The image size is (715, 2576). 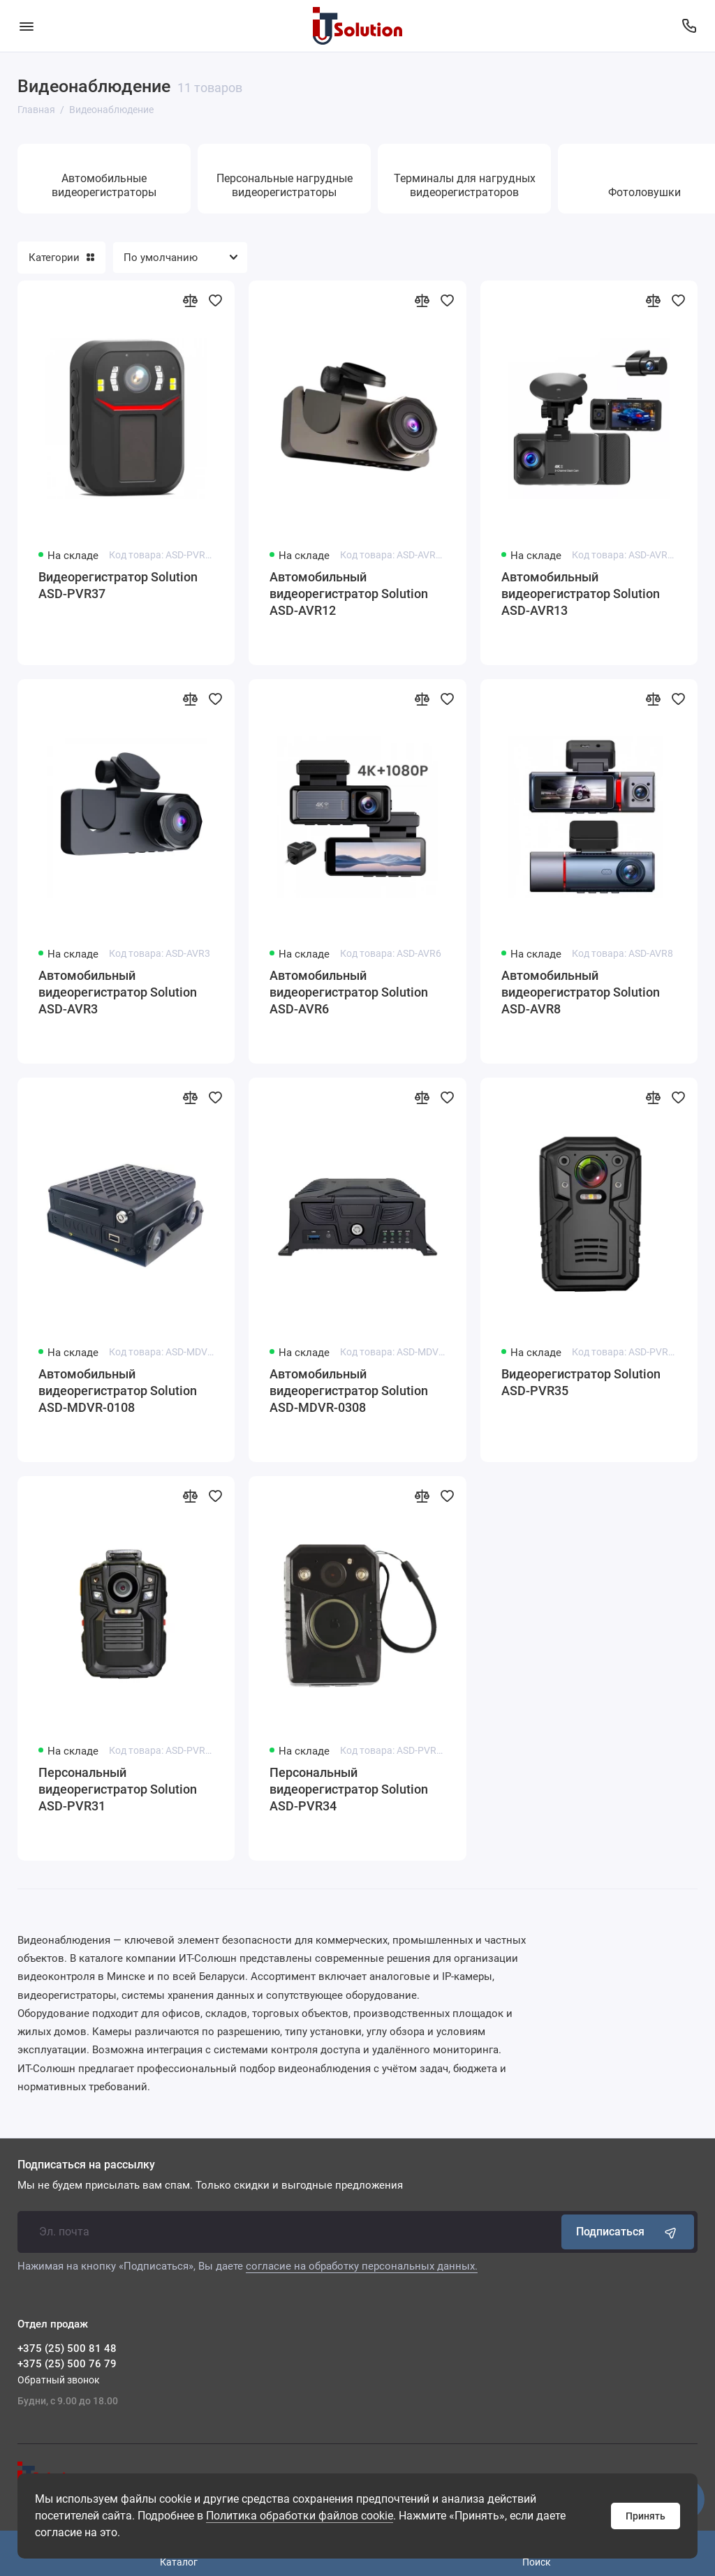 I want to click on [Отдел продаж], so click(x=689, y=26).